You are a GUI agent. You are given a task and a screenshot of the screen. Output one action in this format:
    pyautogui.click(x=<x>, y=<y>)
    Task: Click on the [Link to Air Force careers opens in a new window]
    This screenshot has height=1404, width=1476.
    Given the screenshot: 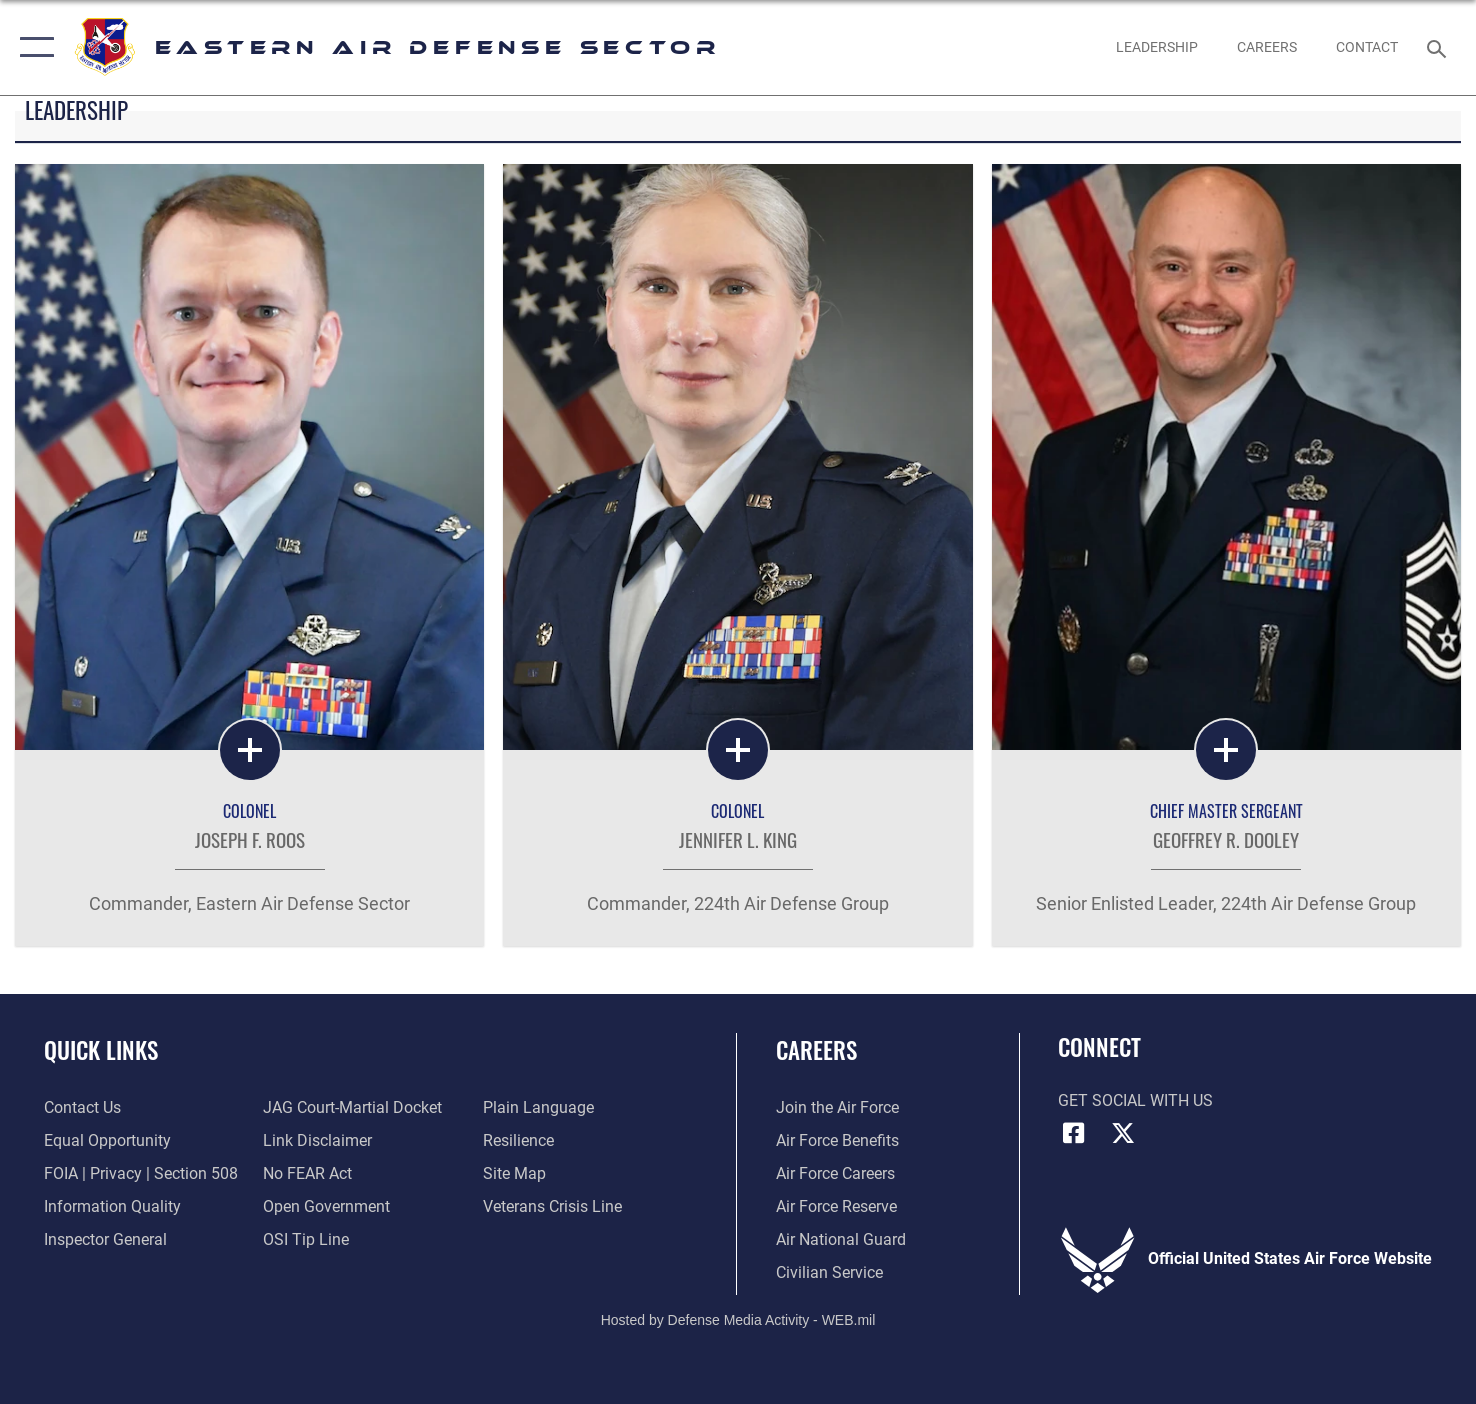 What is the action you would take?
    pyautogui.click(x=835, y=1174)
    